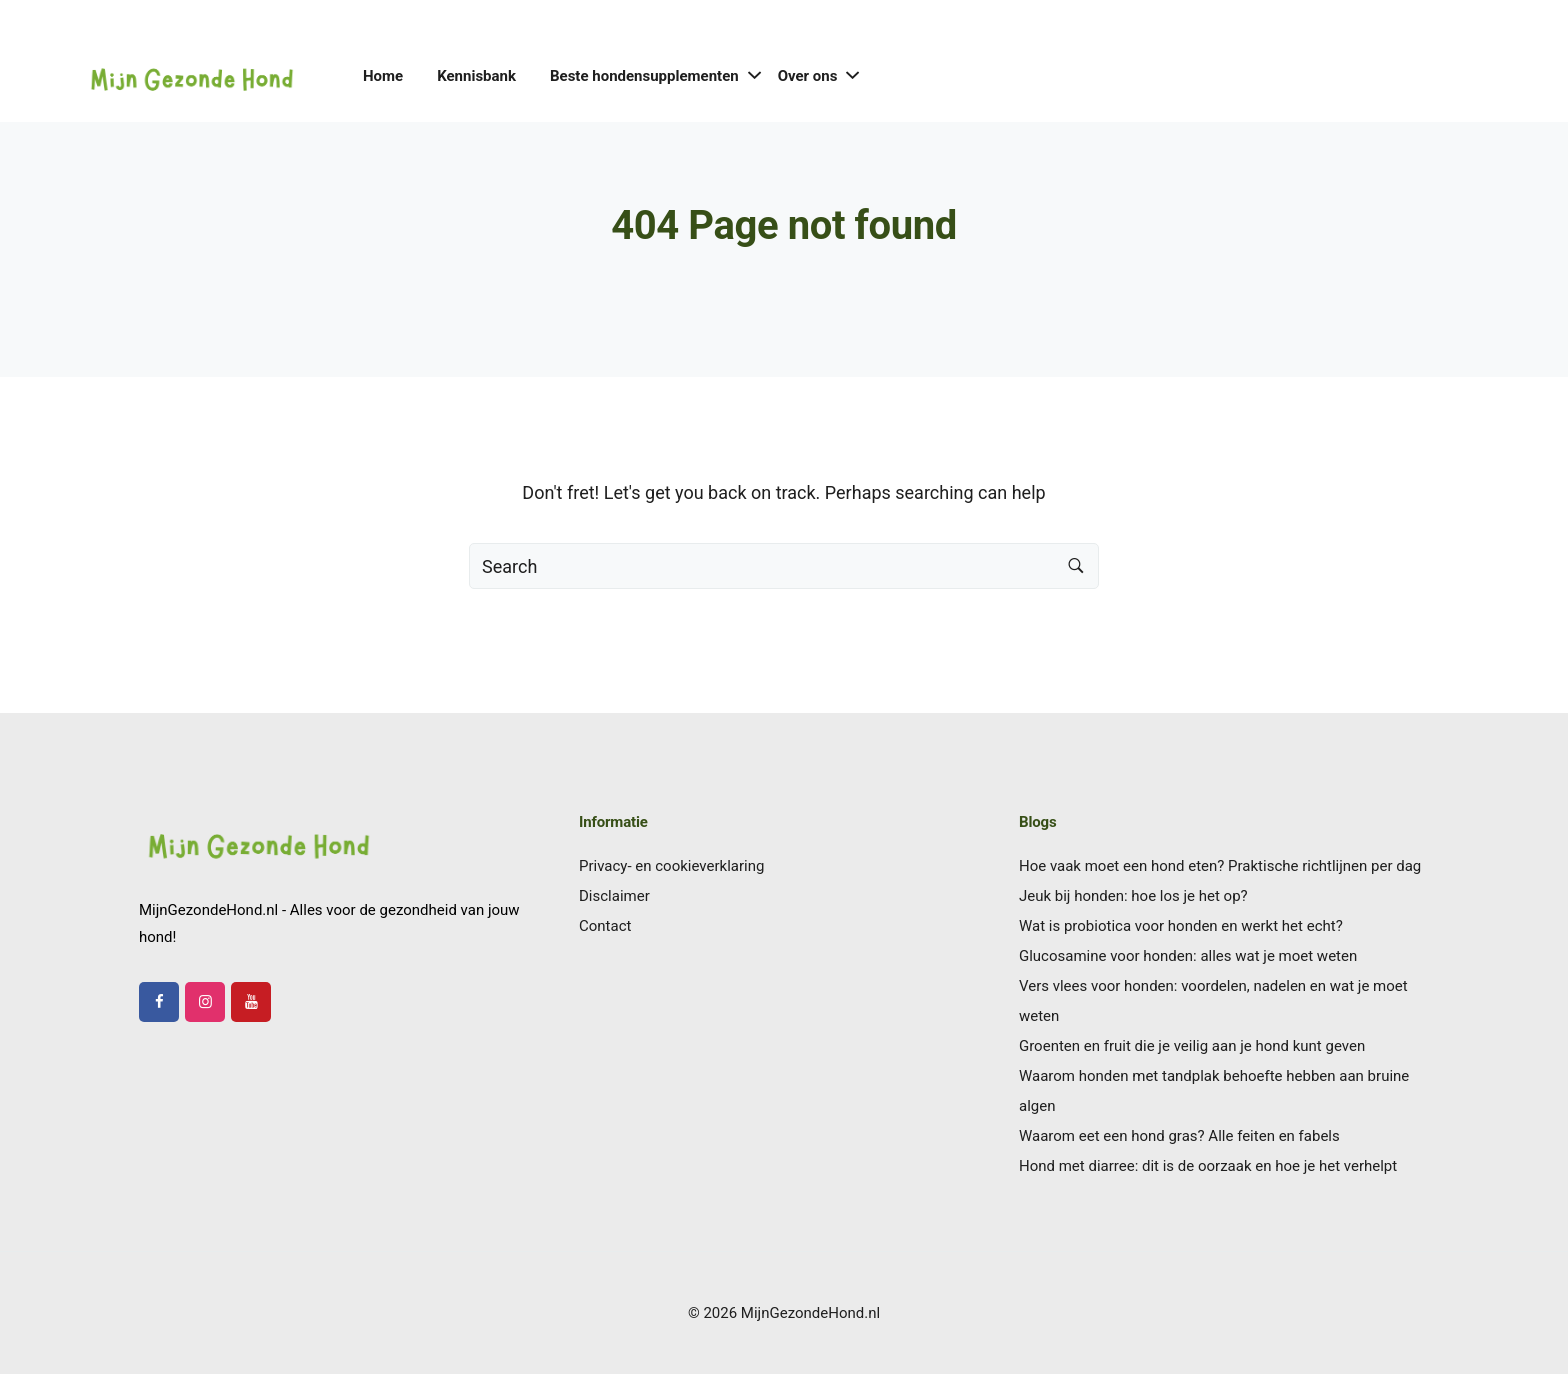 The image size is (1568, 1374). Describe the element at coordinates (1133, 896) in the screenshot. I see `Jeuk bij honden: hoe los je het op?` at that location.